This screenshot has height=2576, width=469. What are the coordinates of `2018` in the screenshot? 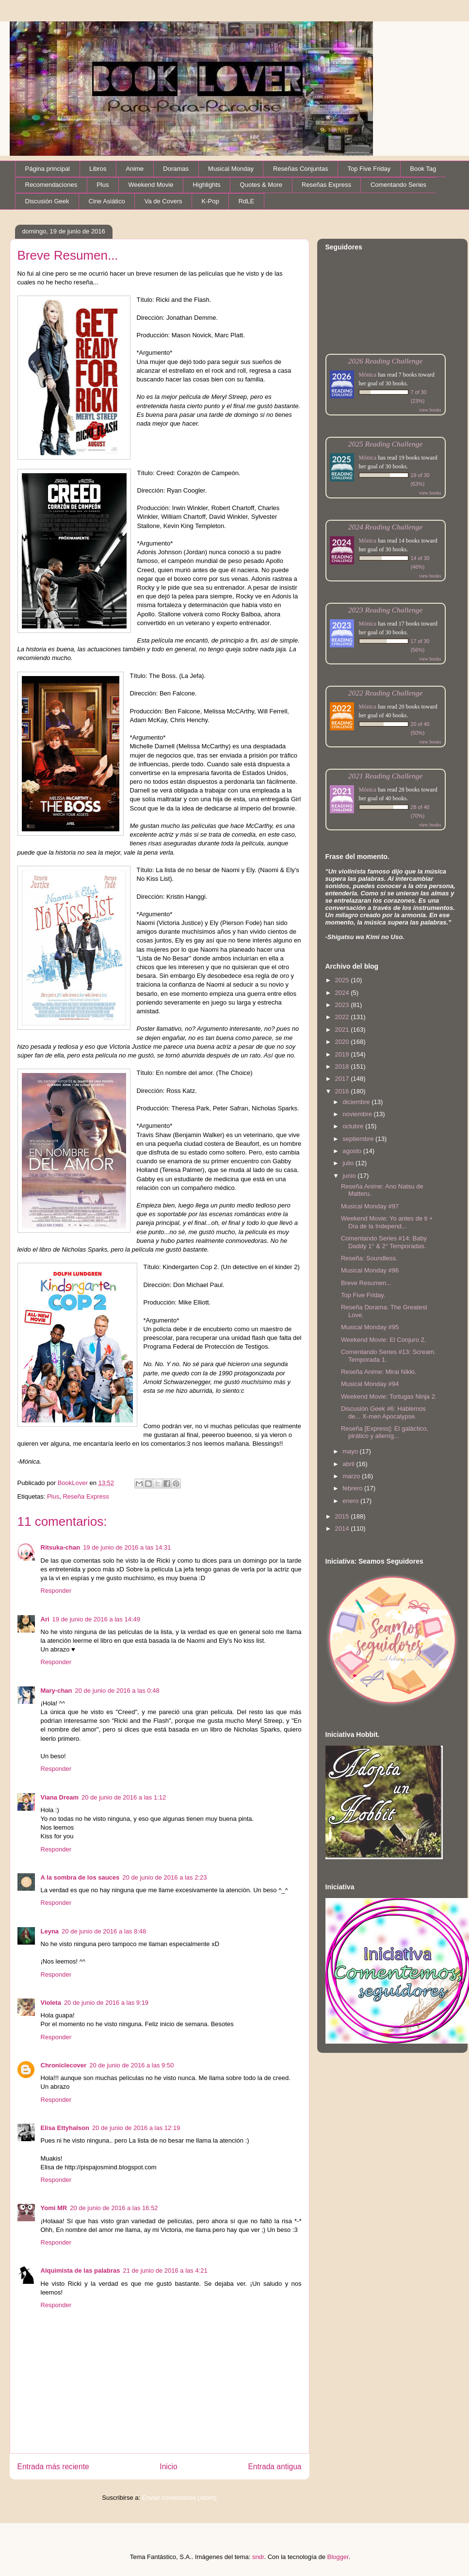 It's located at (343, 1066).